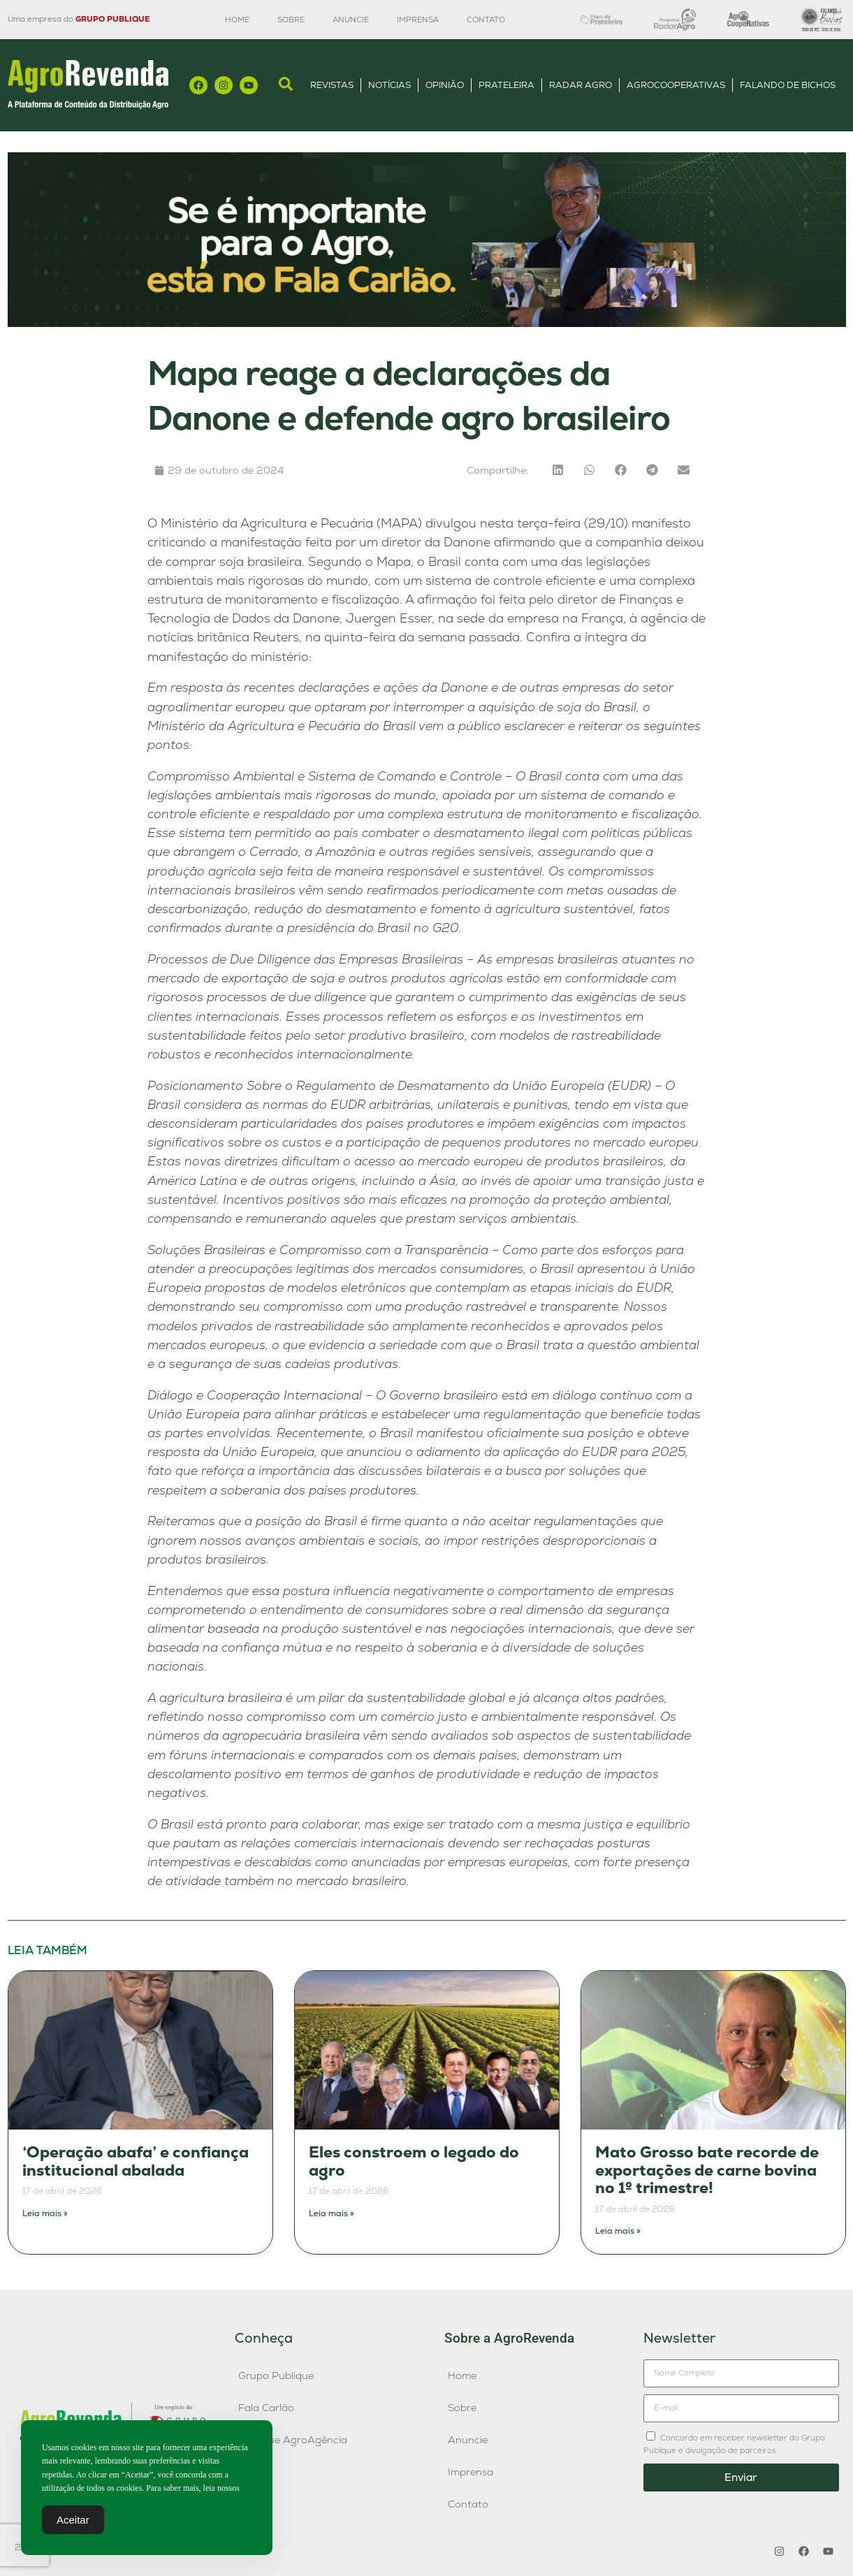 This screenshot has width=853, height=2576. What do you see at coordinates (486, 19) in the screenshot?
I see `Contato` at bounding box center [486, 19].